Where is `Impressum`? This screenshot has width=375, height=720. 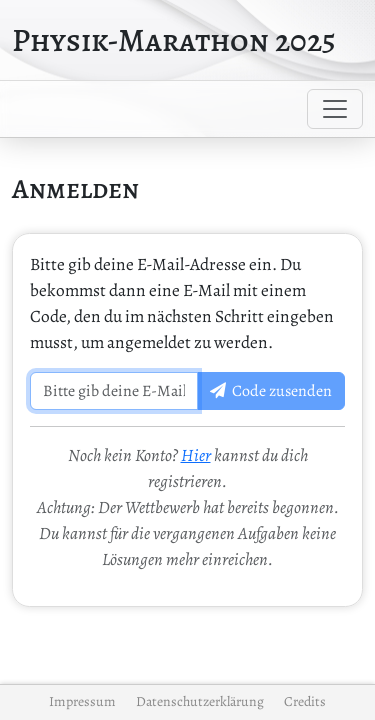
Impressum is located at coordinates (82, 701).